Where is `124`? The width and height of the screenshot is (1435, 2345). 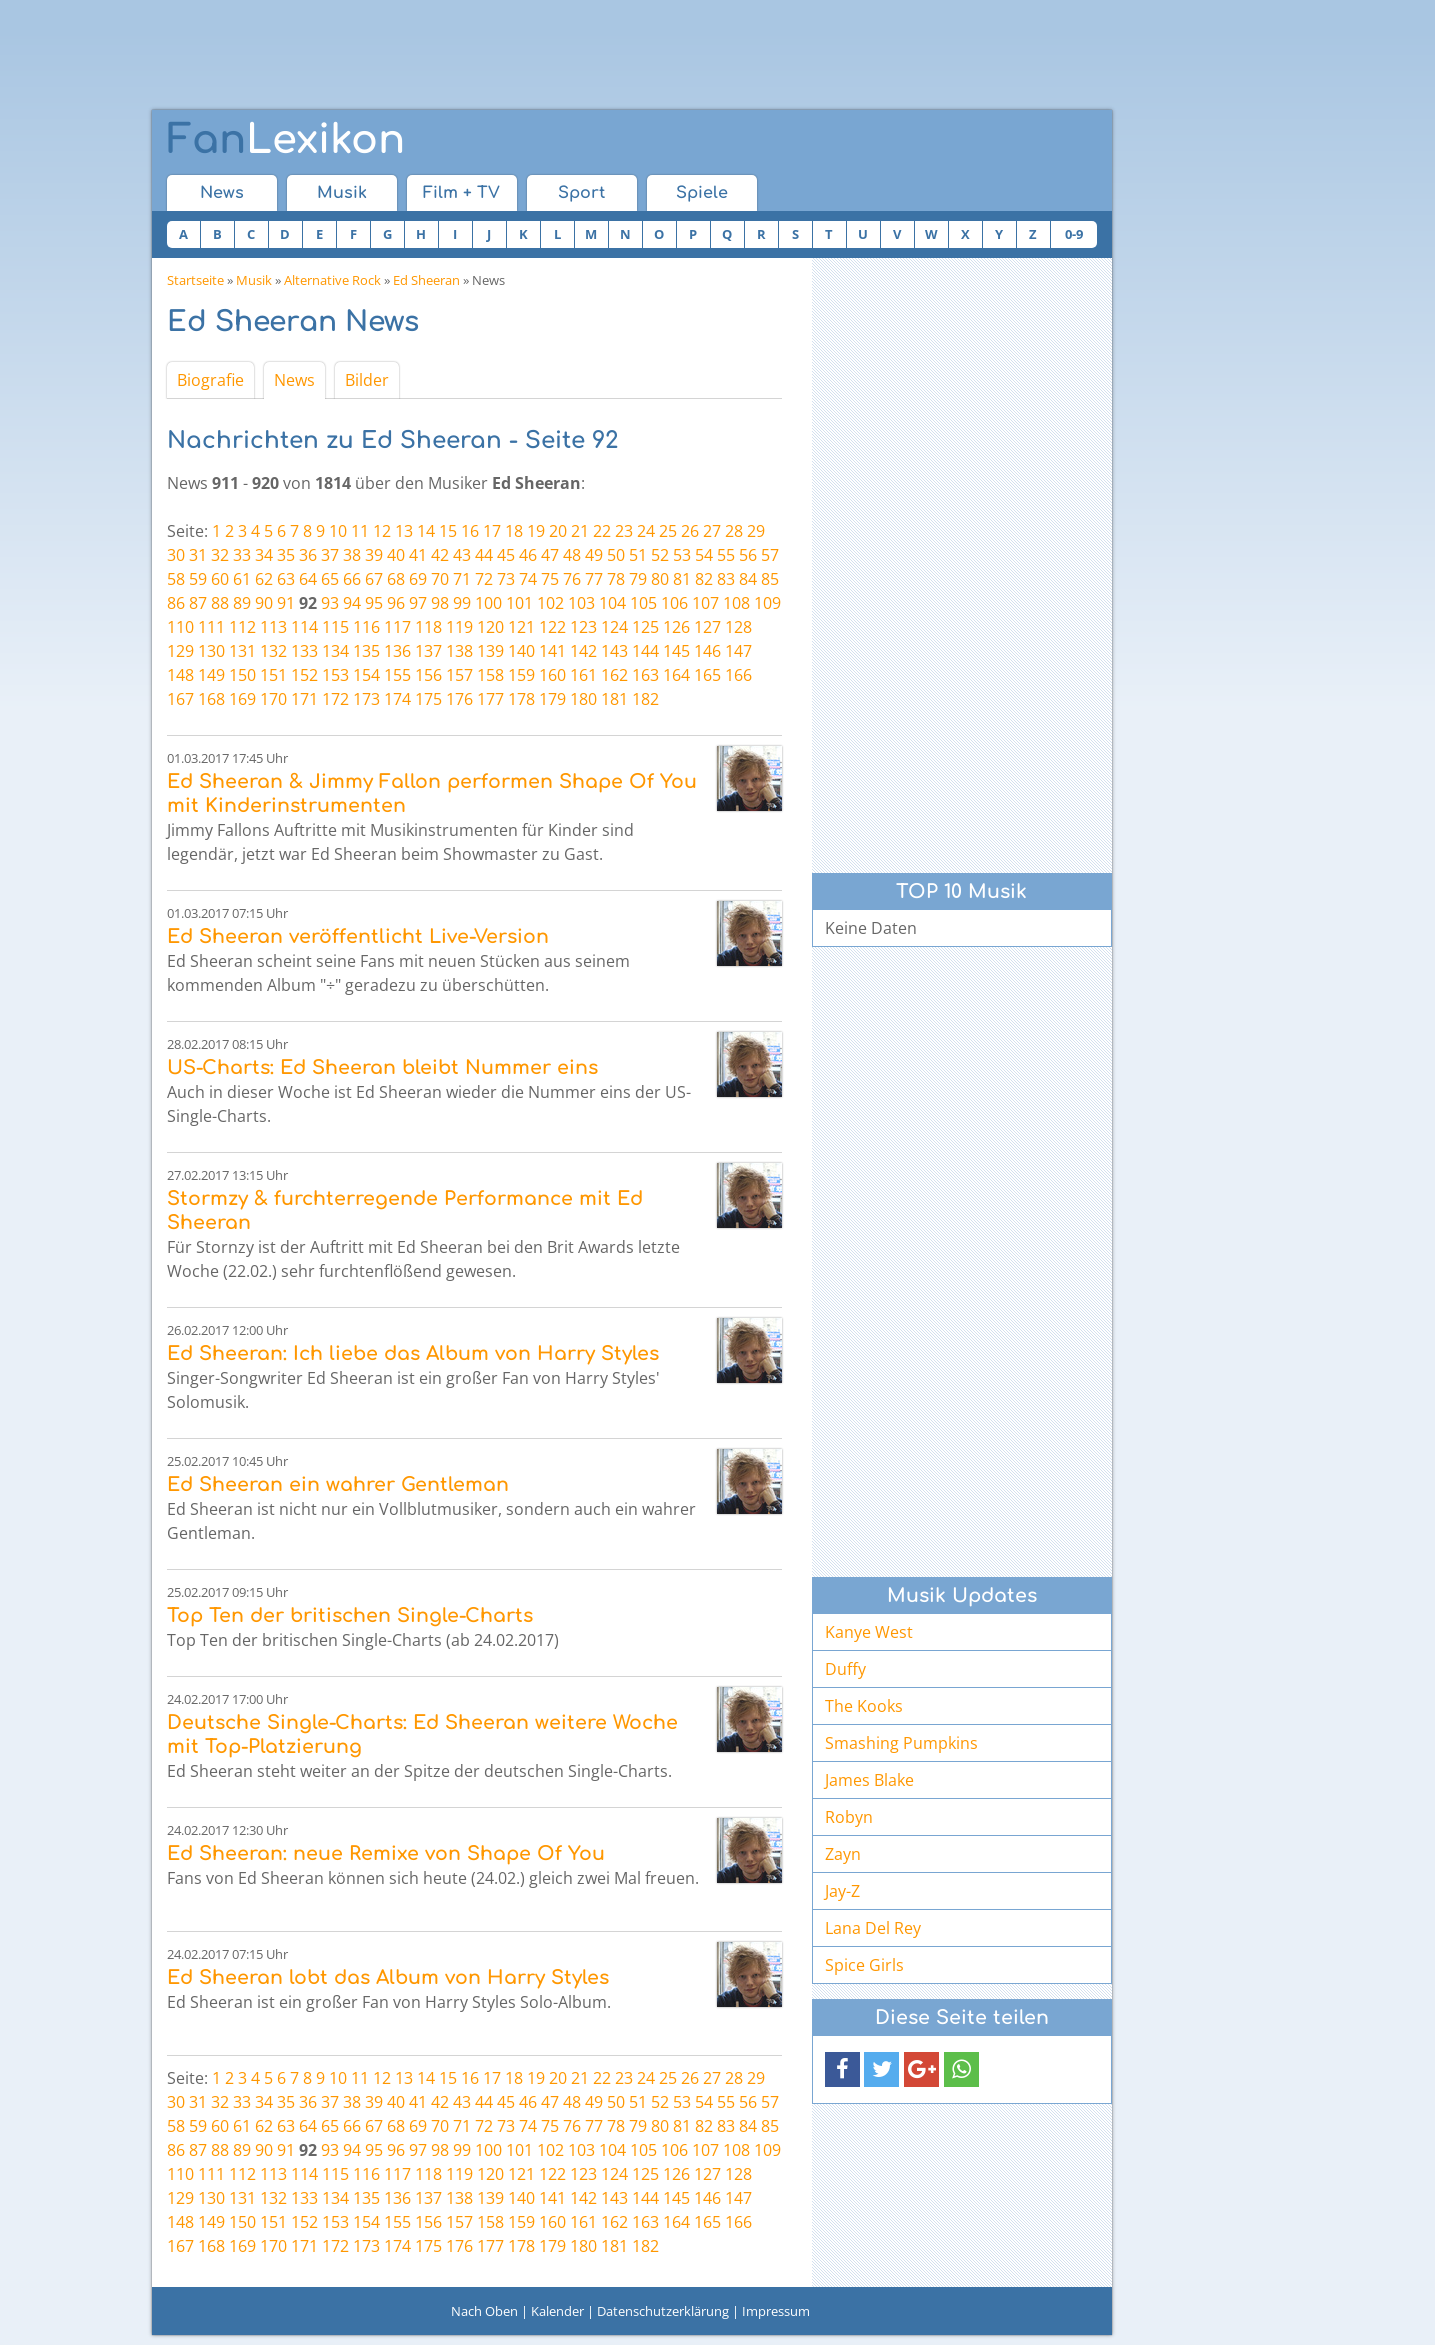 124 is located at coordinates (614, 627).